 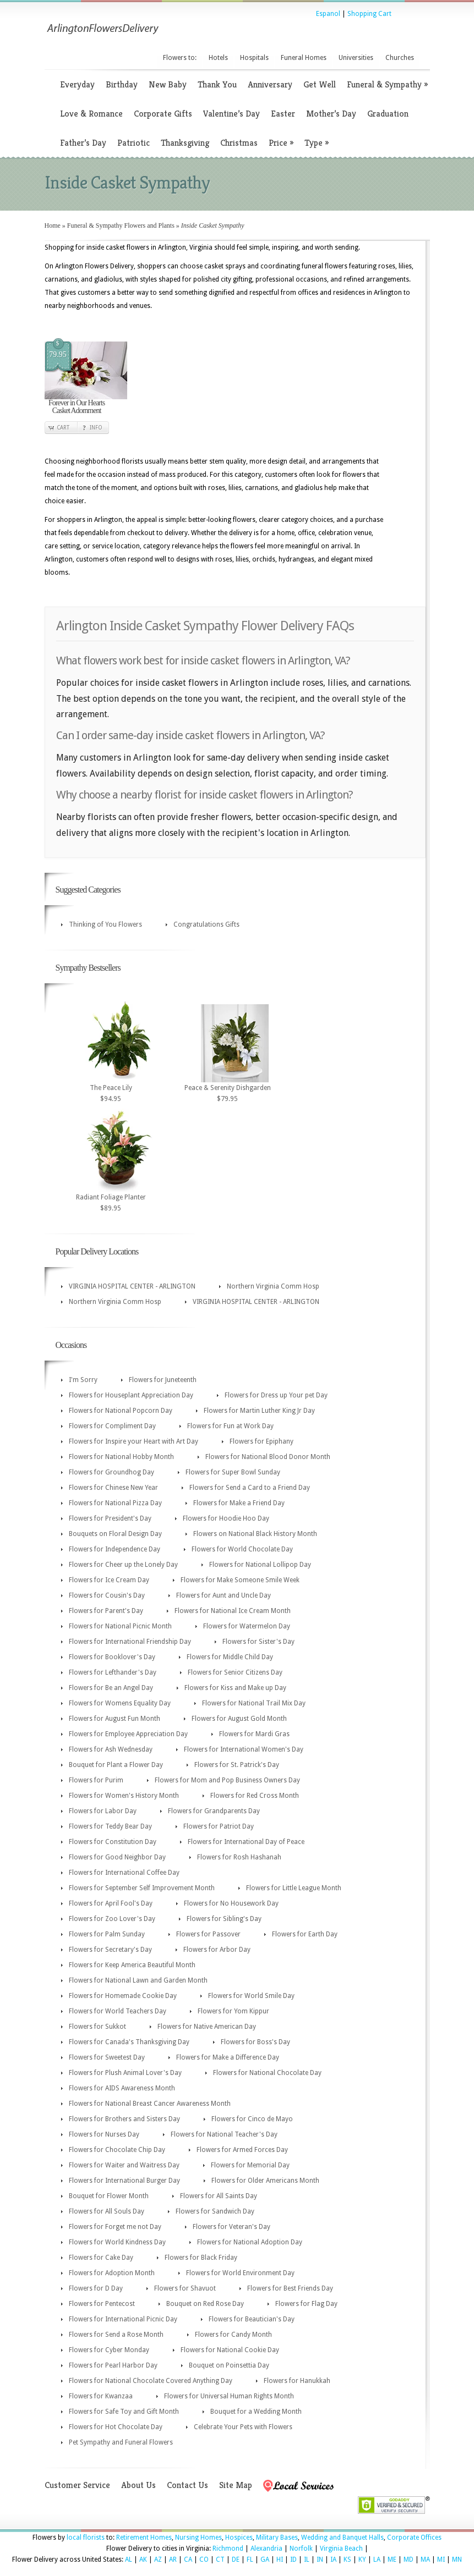 What do you see at coordinates (259, 1410) in the screenshot?
I see `Flowers for Martin Luther King Jr Day` at bounding box center [259, 1410].